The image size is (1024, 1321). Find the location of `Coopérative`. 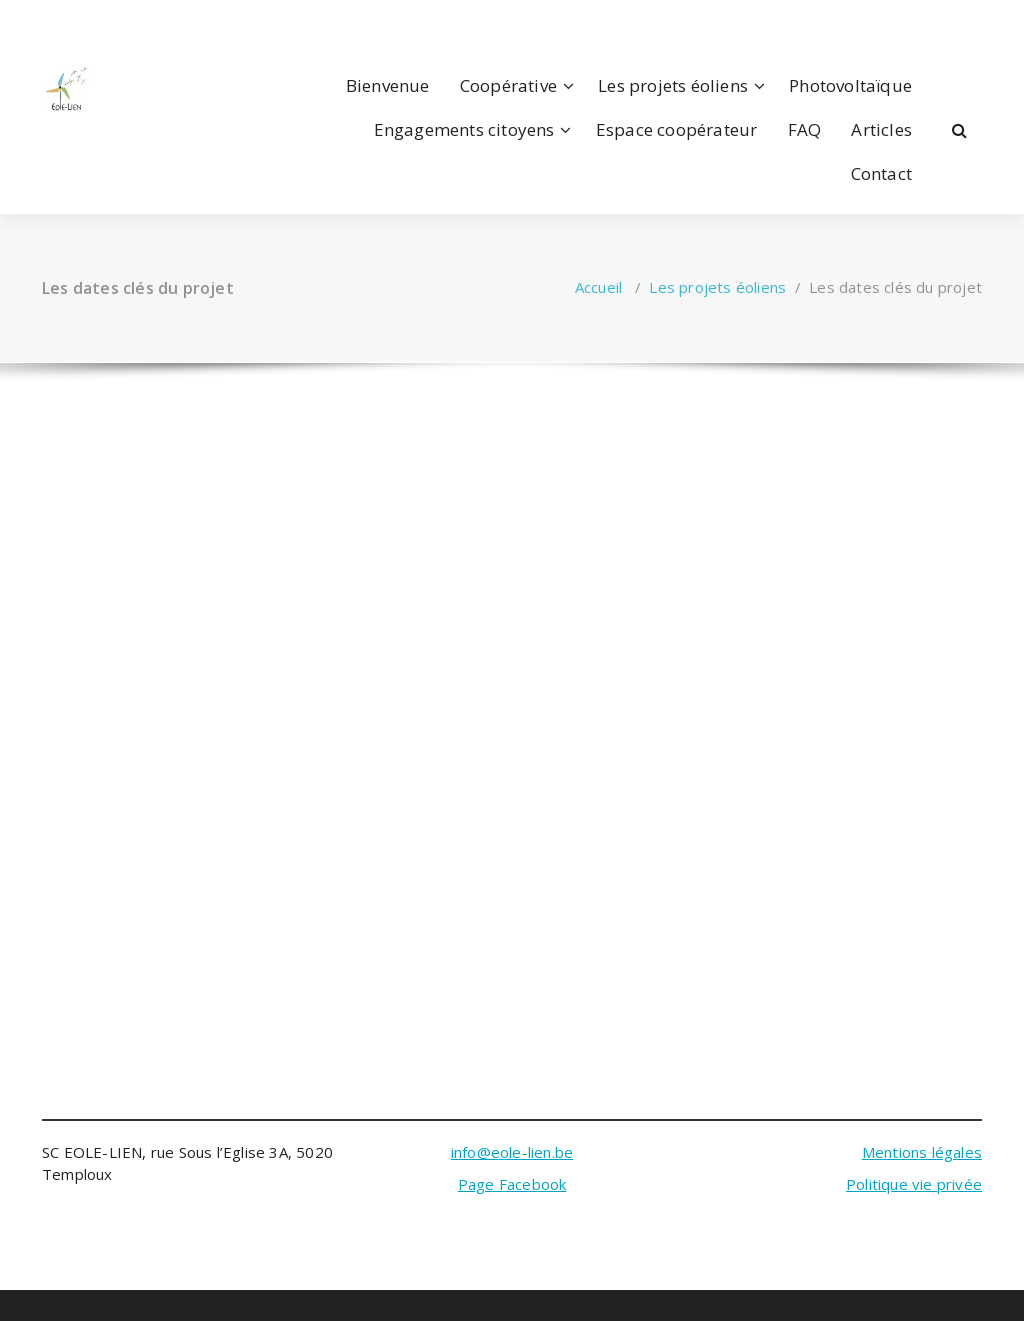

Coopérative is located at coordinates (508, 85).